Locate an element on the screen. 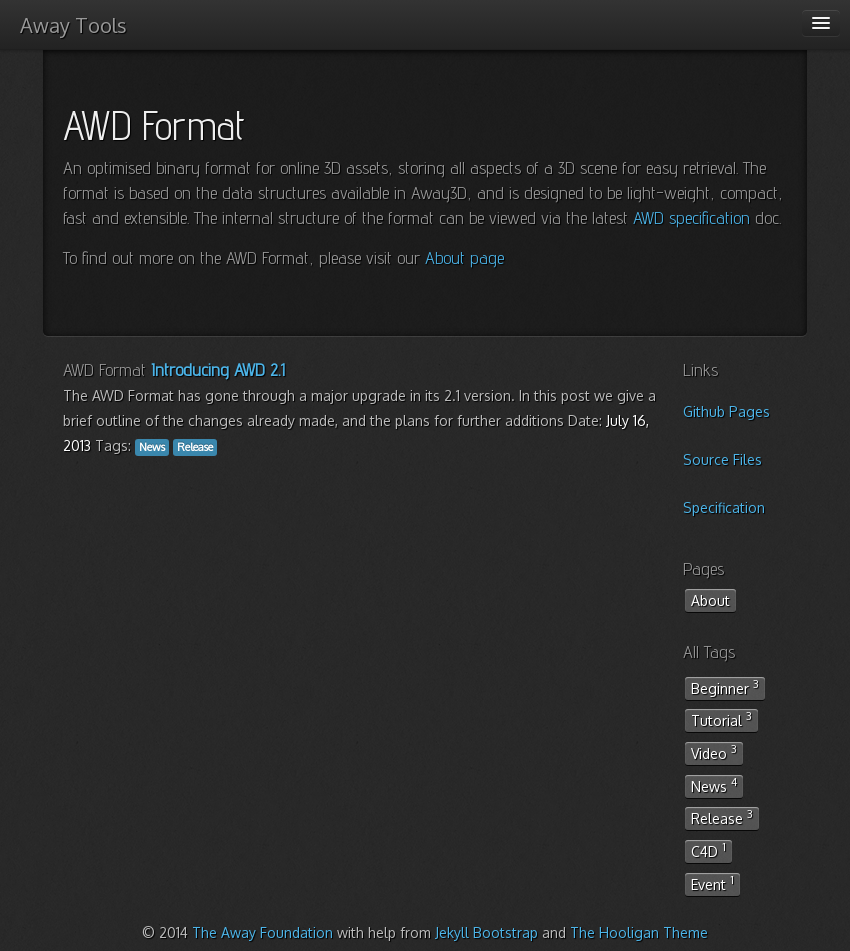  Specification is located at coordinates (724, 507).